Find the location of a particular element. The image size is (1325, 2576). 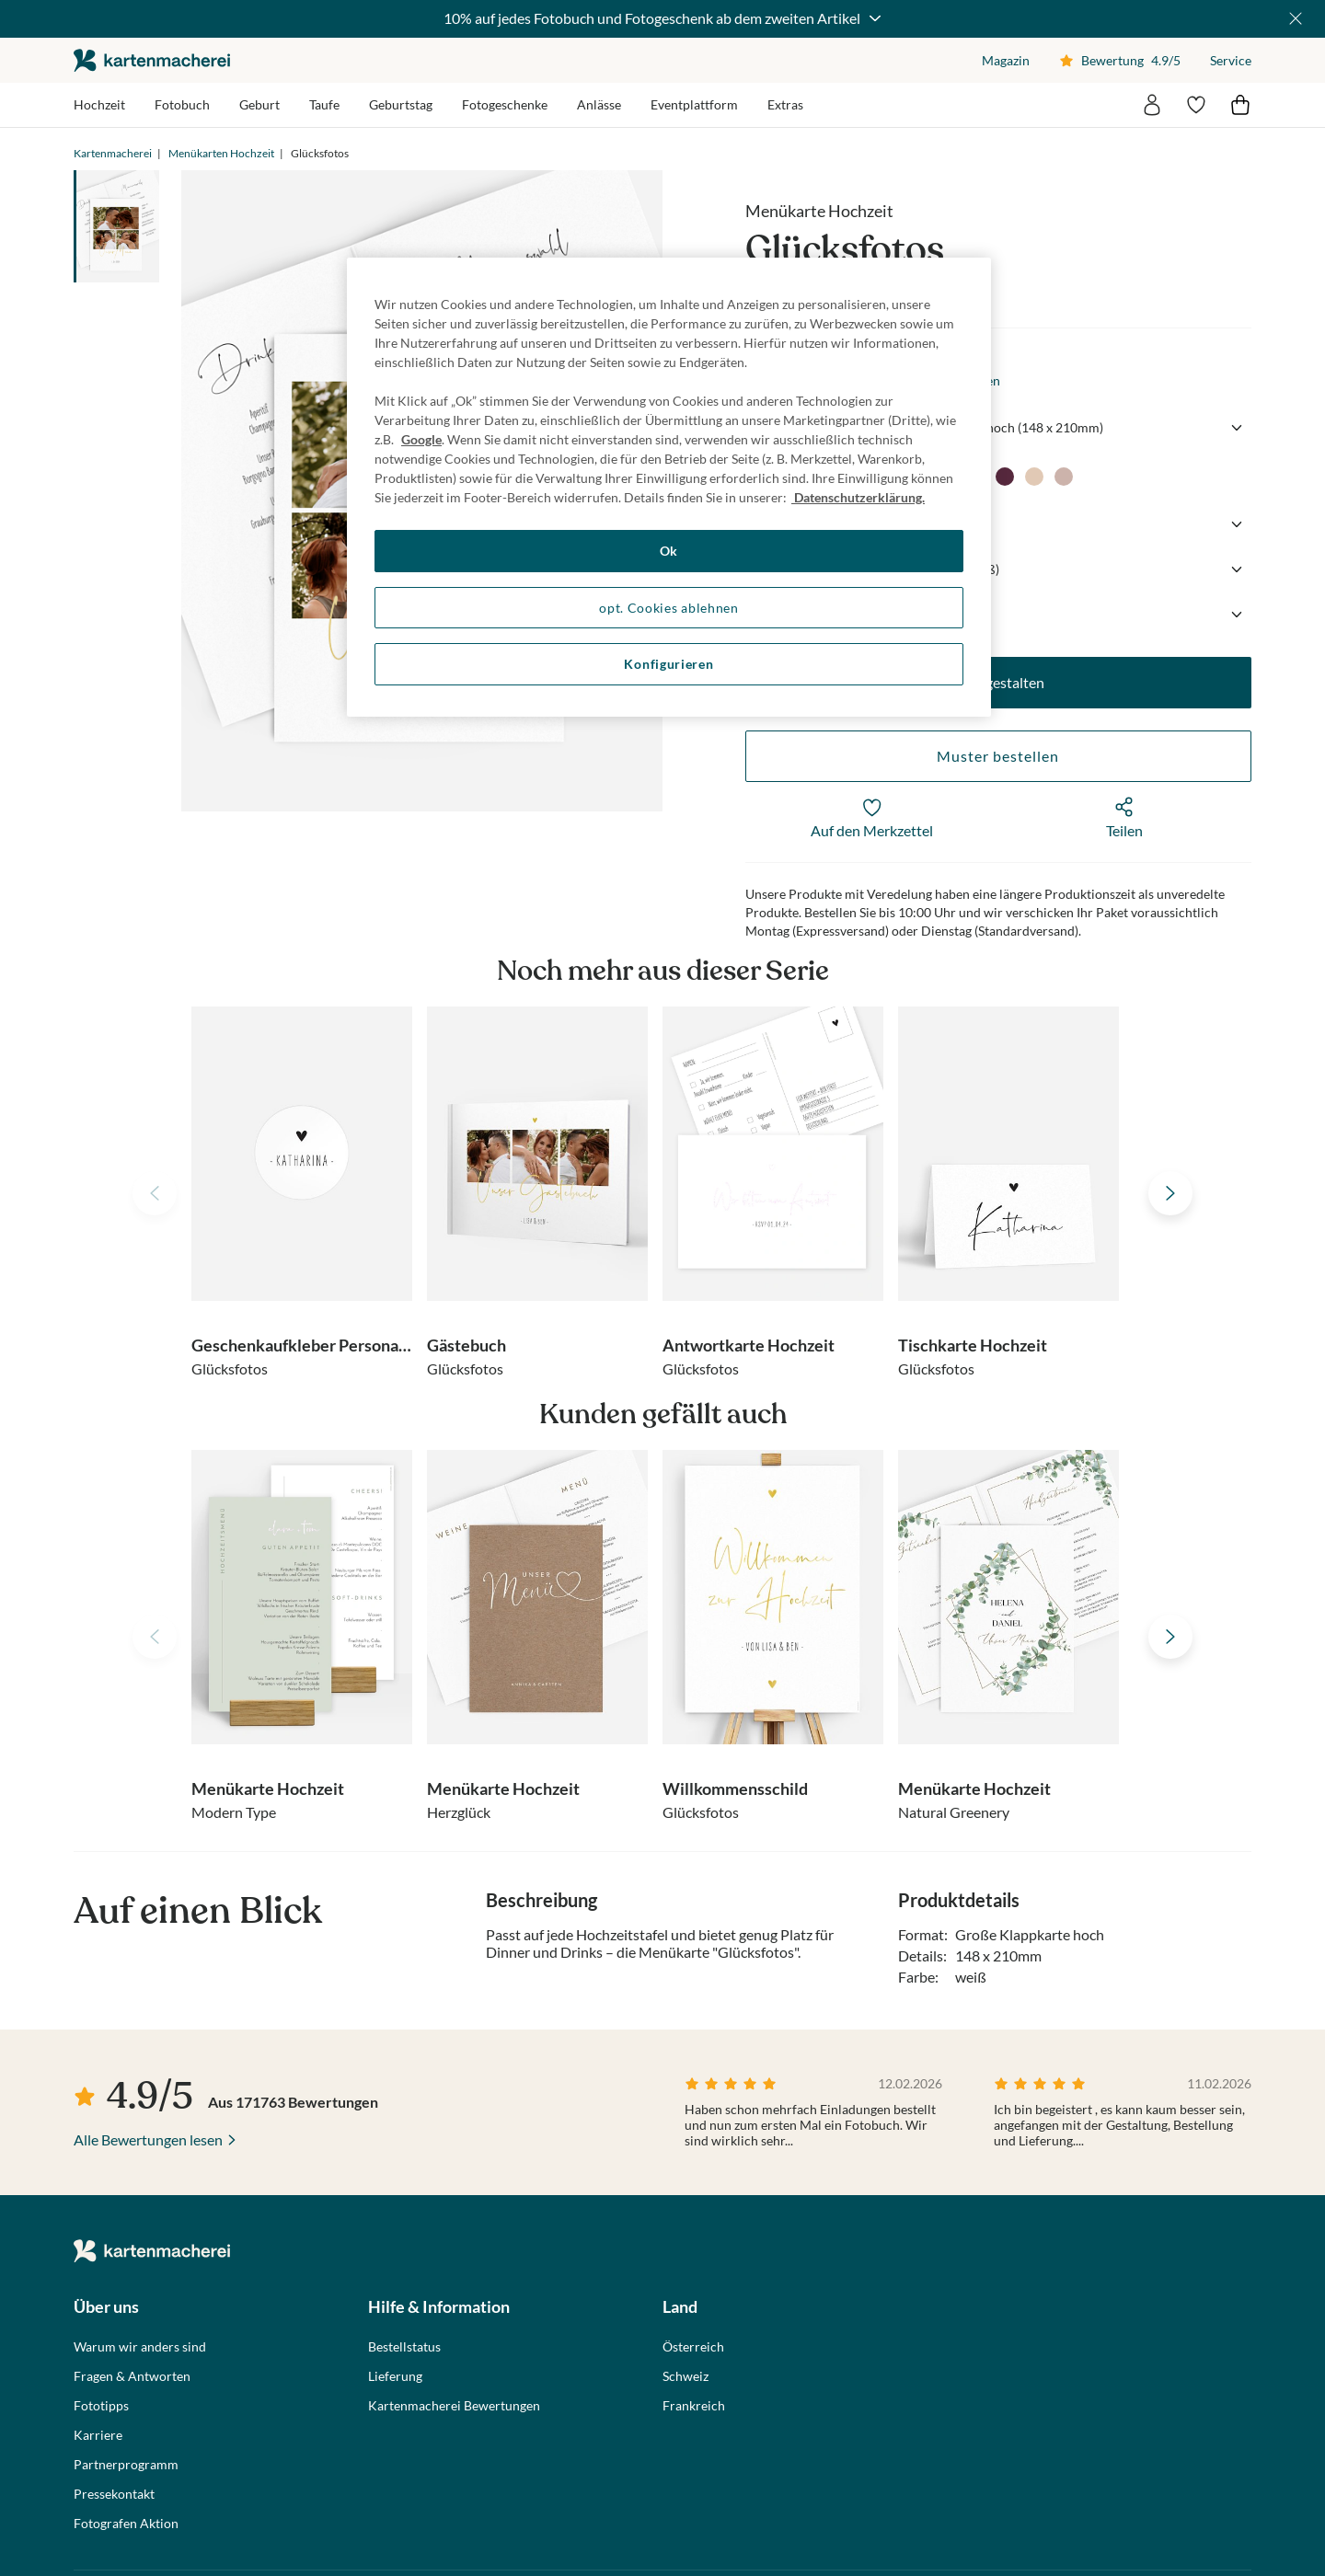

Österreich is located at coordinates (693, 2347).